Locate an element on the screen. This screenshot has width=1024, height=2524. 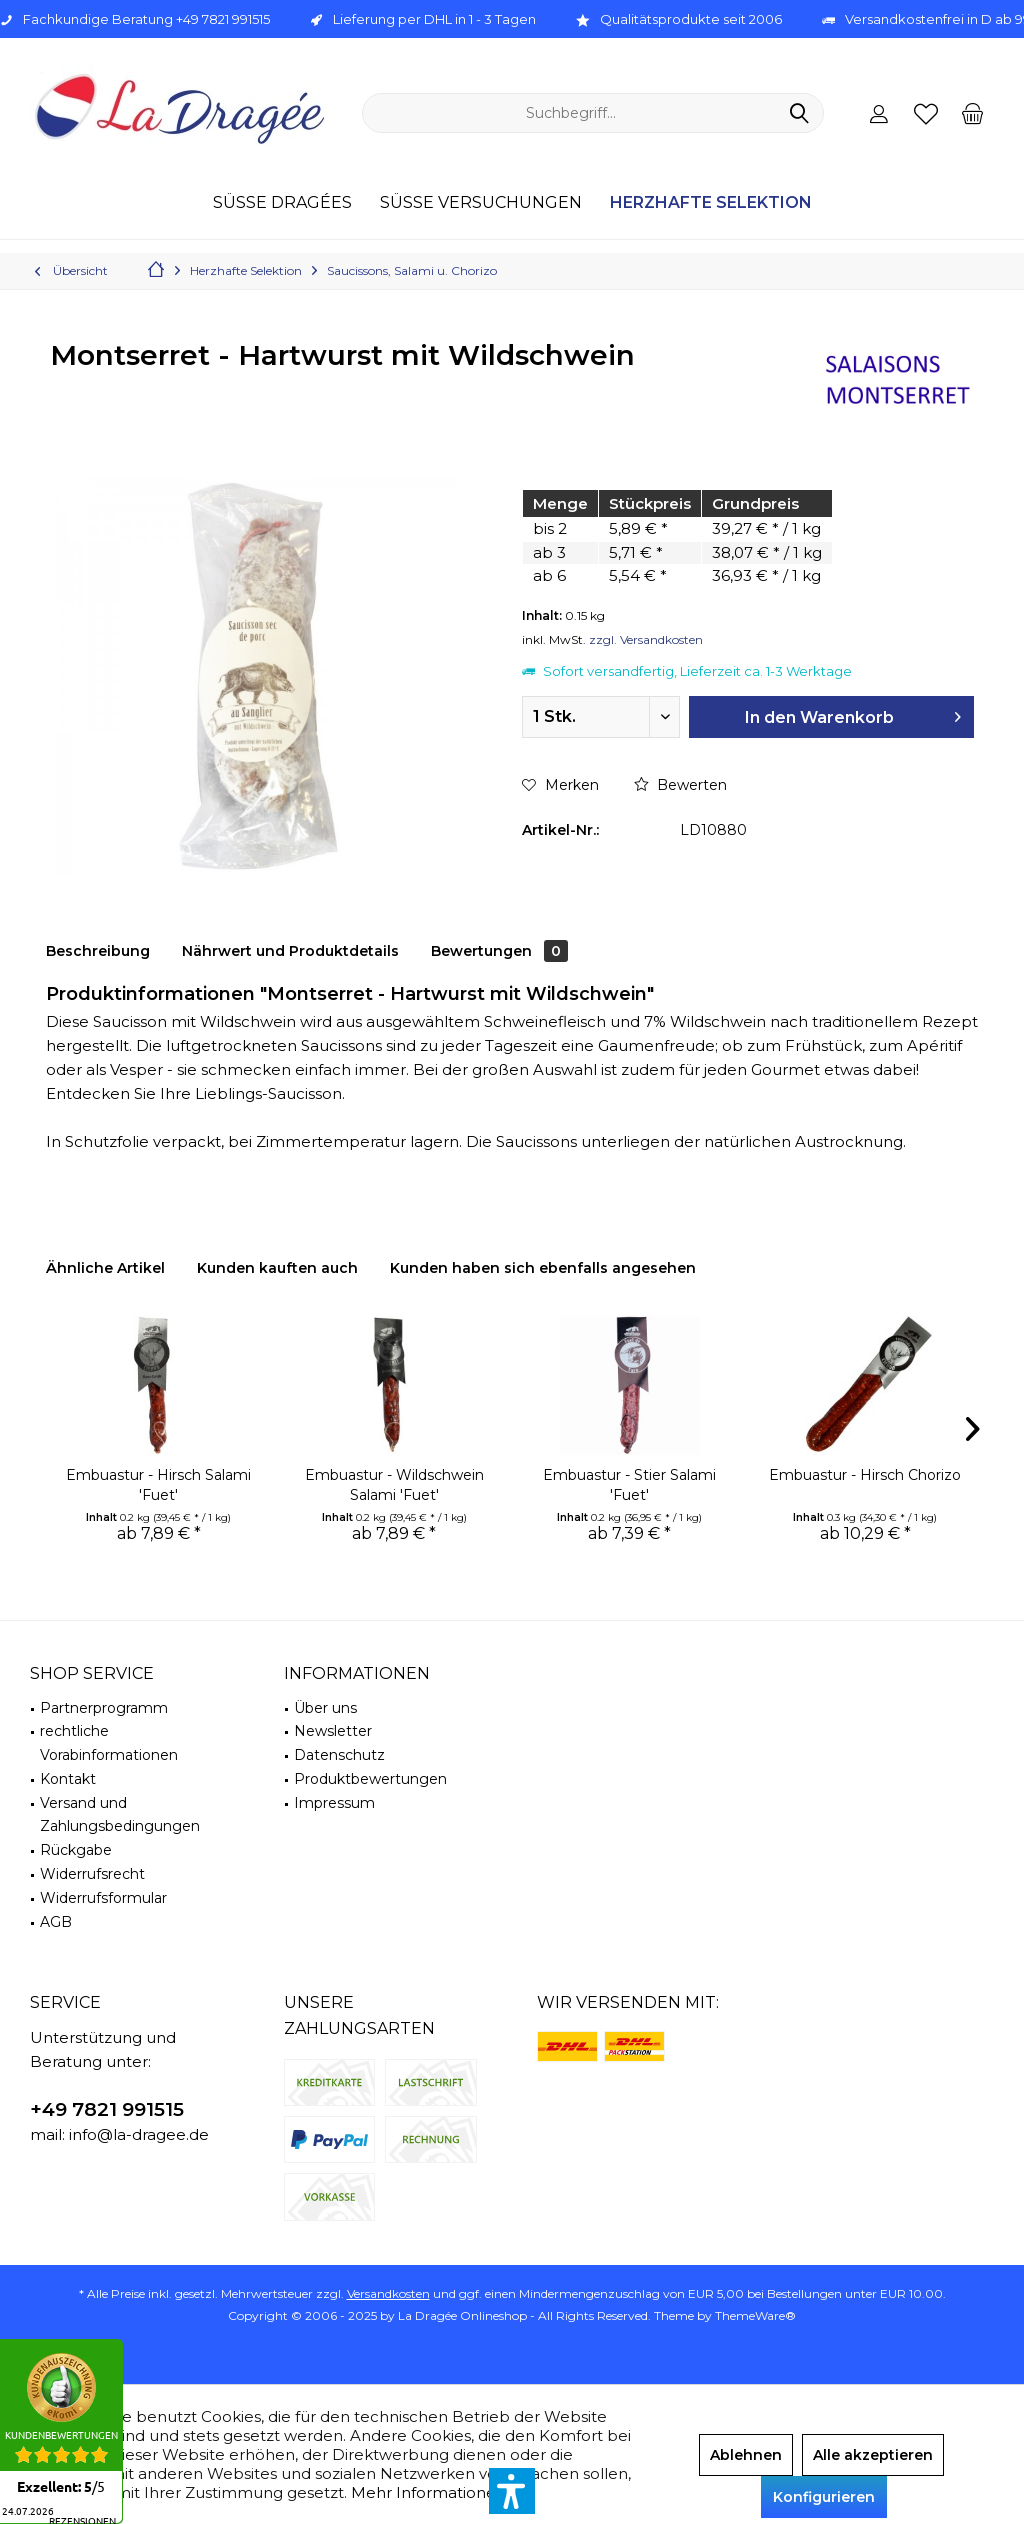
rechtliche Vorabinformationen is located at coordinates (109, 1743).